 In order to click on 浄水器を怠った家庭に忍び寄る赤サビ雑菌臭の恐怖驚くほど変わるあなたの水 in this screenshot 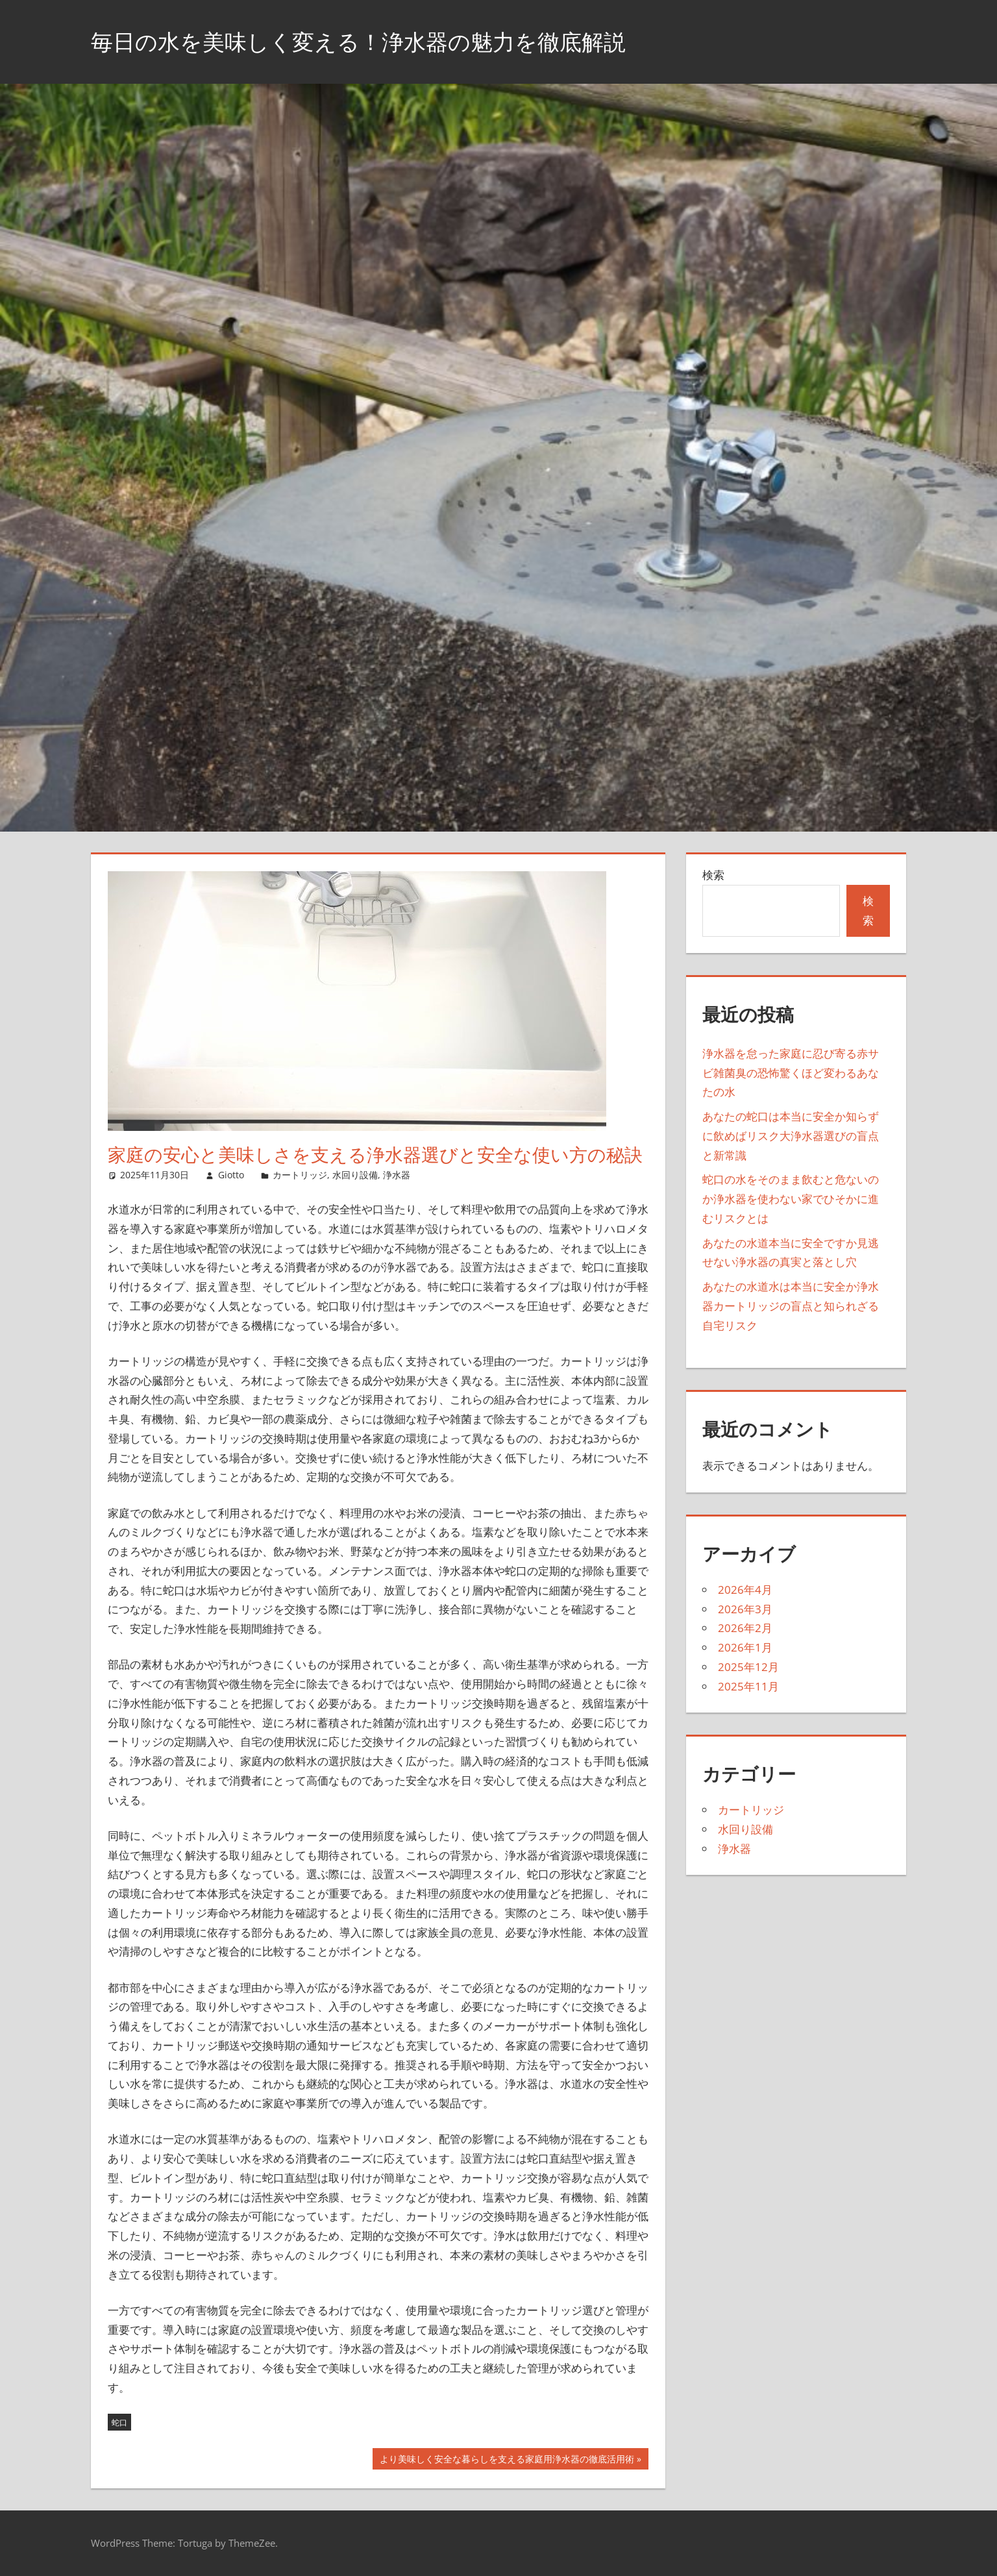, I will do `click(790, 1073)`.